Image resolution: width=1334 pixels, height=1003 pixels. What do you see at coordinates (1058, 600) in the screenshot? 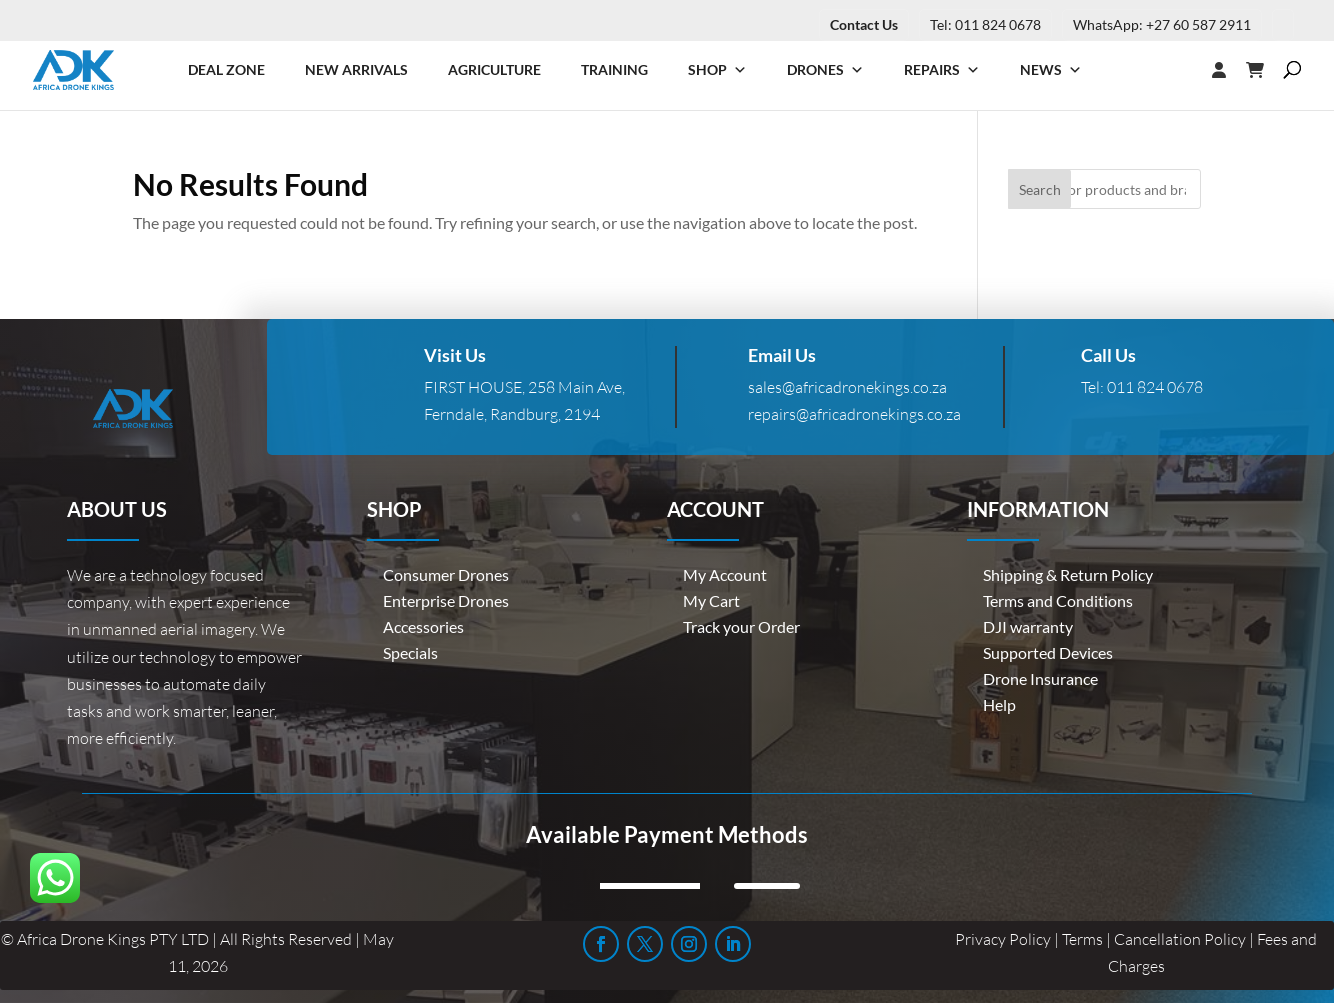
I see `Terms and Conditions` at bounding box center [1058, 600].